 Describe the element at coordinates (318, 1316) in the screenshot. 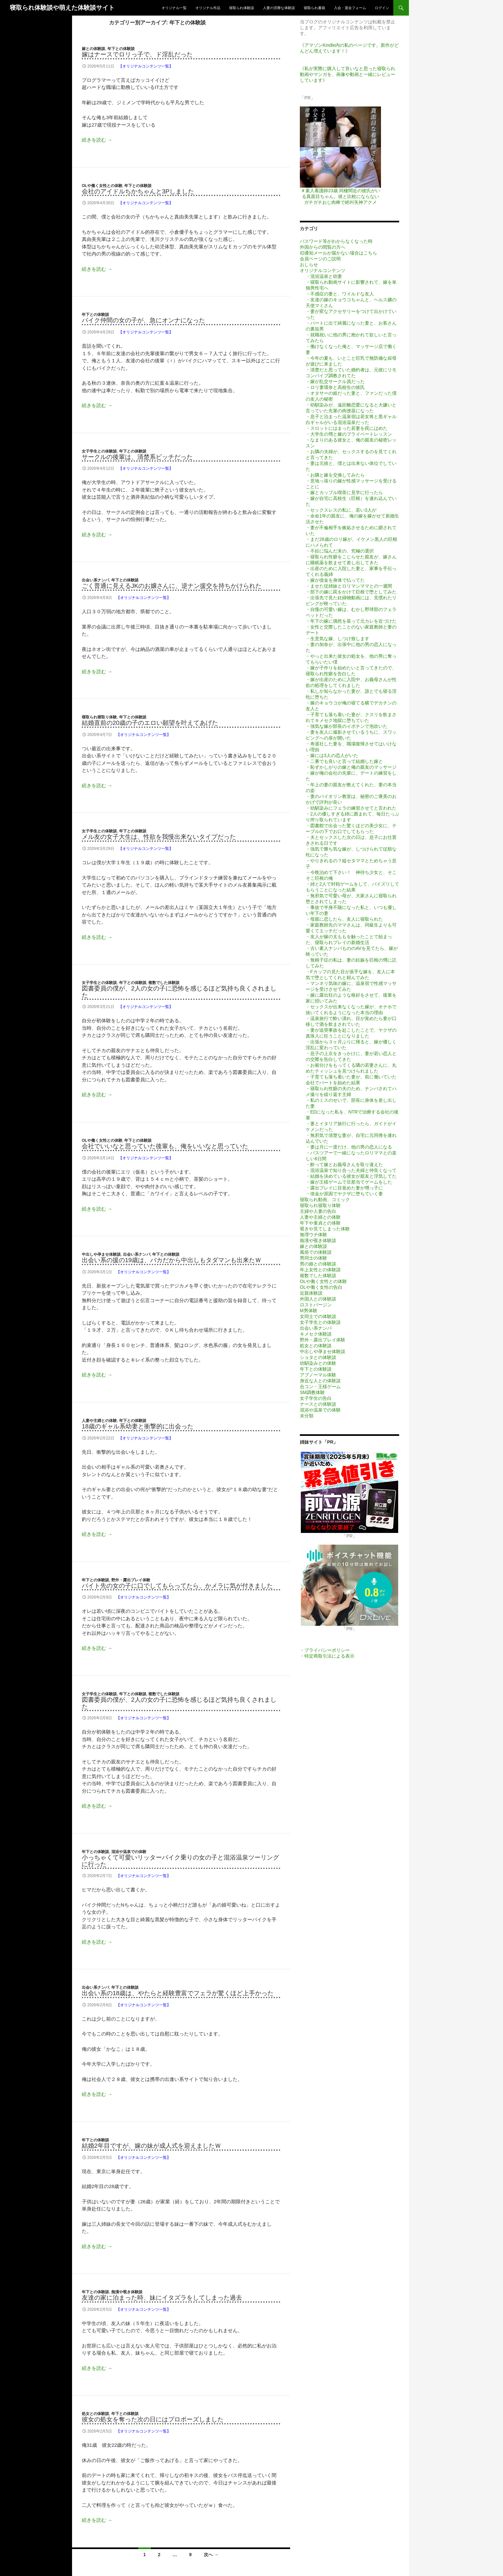

I see `女同士での体験談` at that location.